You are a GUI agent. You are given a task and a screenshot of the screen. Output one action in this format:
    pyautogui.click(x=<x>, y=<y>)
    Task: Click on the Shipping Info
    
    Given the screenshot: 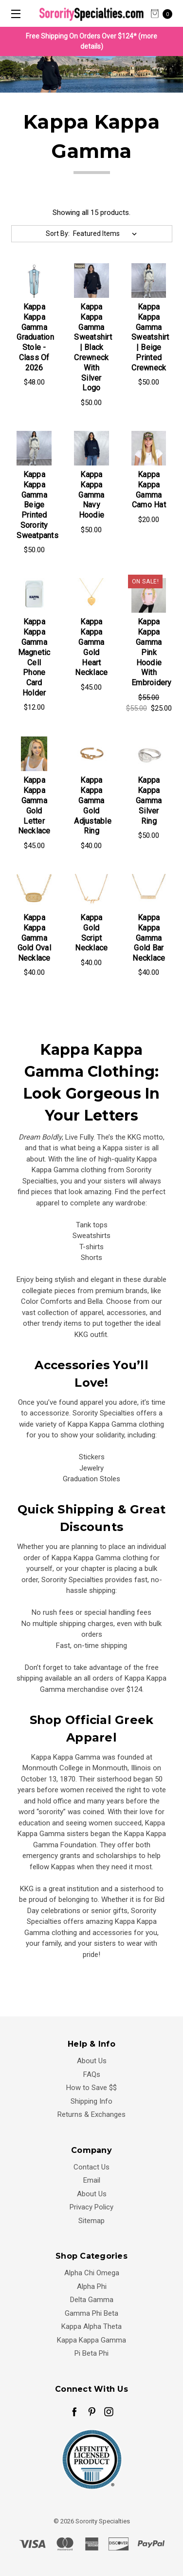 What is the action you would take?
    pyautogui.click(x=91, y=2101)
    